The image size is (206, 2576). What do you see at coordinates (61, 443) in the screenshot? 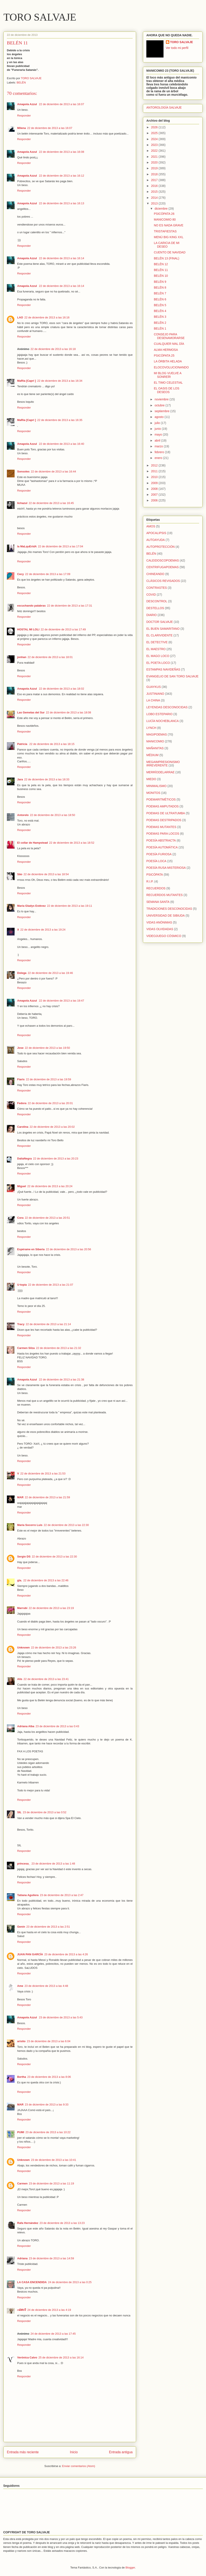
I see `22 de diciembre de 2013 a las 16:40` at bounding box center [61, 443].